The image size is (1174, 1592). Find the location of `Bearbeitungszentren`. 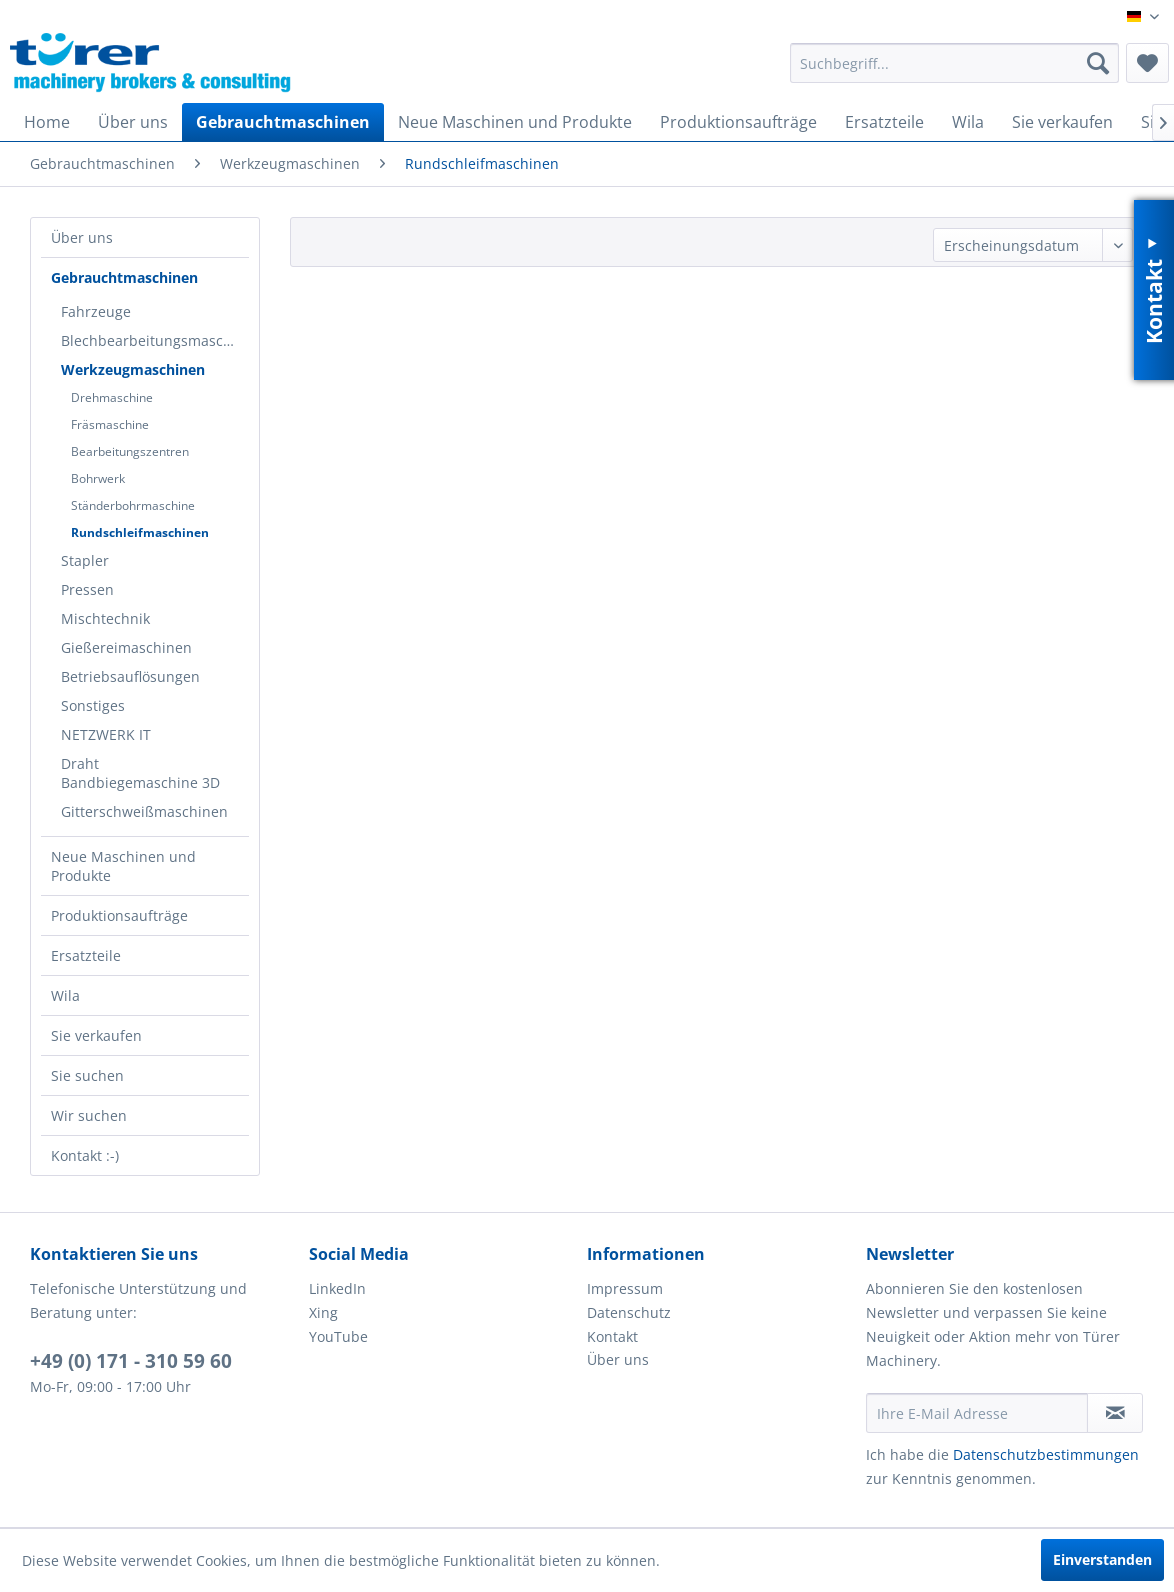

Bearbeitungszentren is located at coordinates (130, 451).